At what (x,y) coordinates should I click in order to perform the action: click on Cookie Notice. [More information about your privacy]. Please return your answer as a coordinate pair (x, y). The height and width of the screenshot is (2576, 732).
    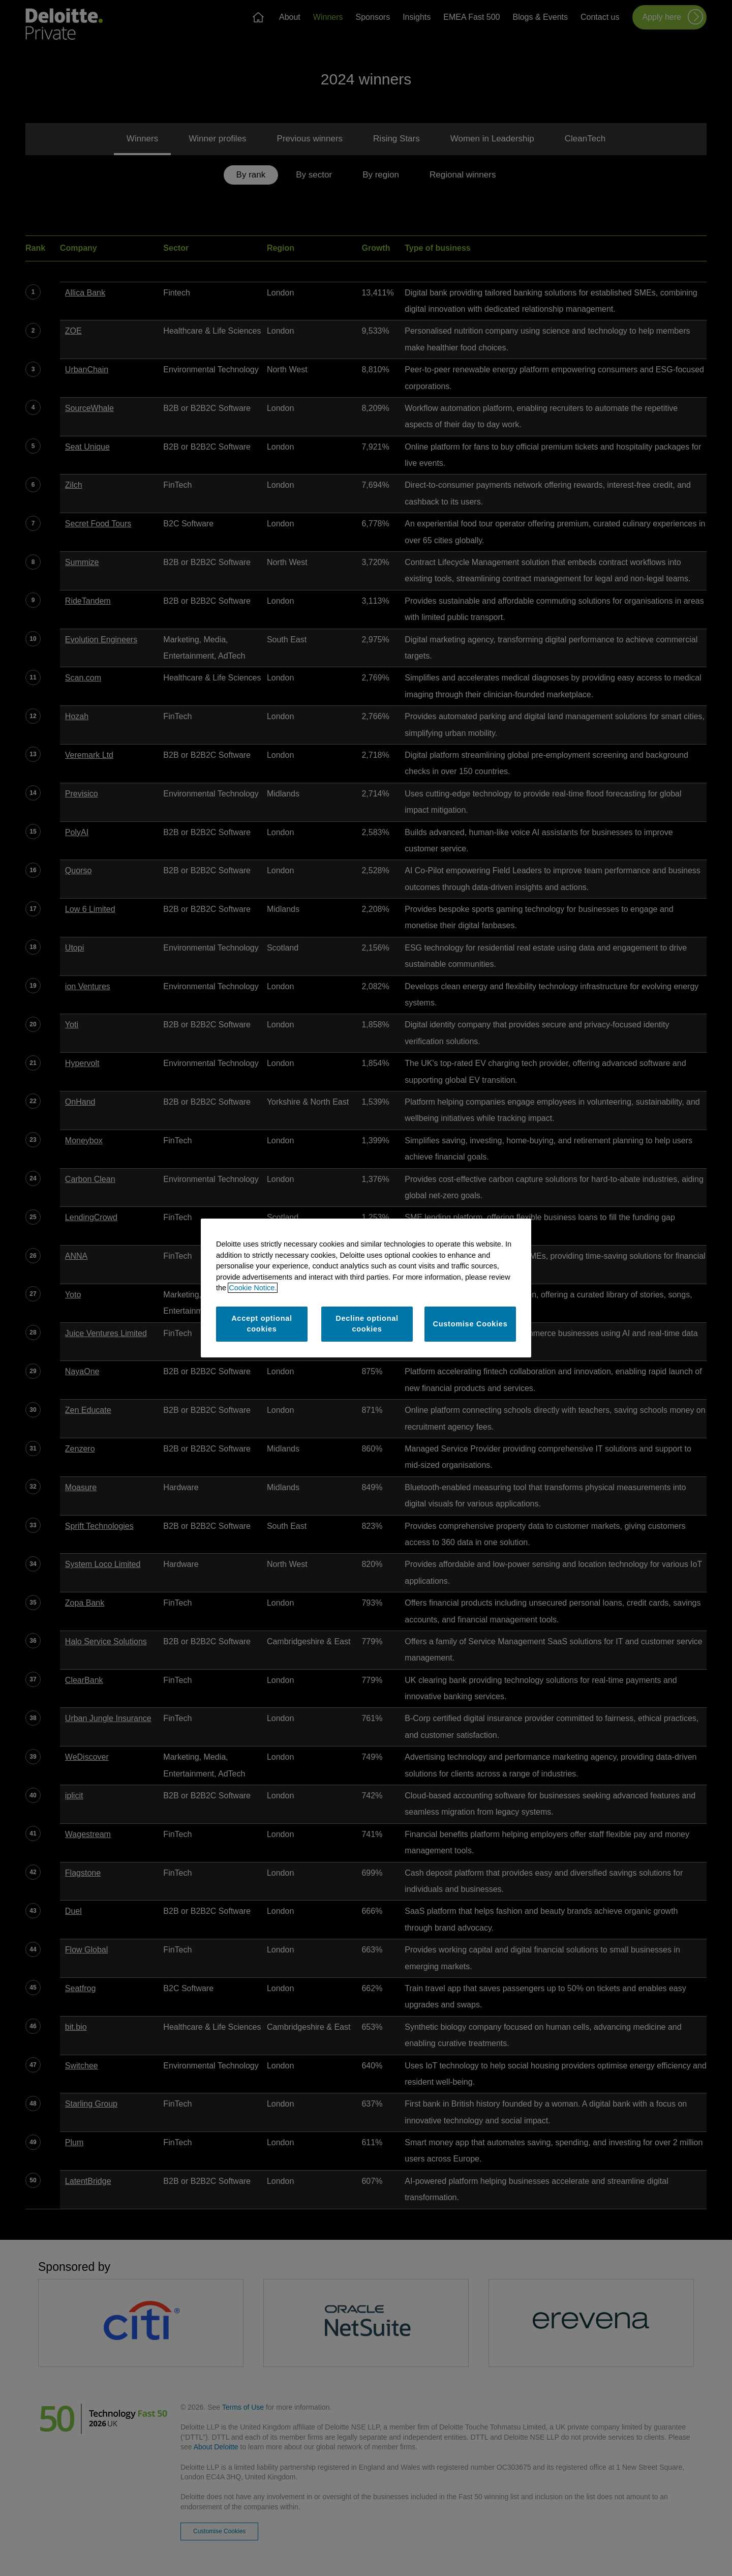
    Looking at the image, I should click on (253, 1288).